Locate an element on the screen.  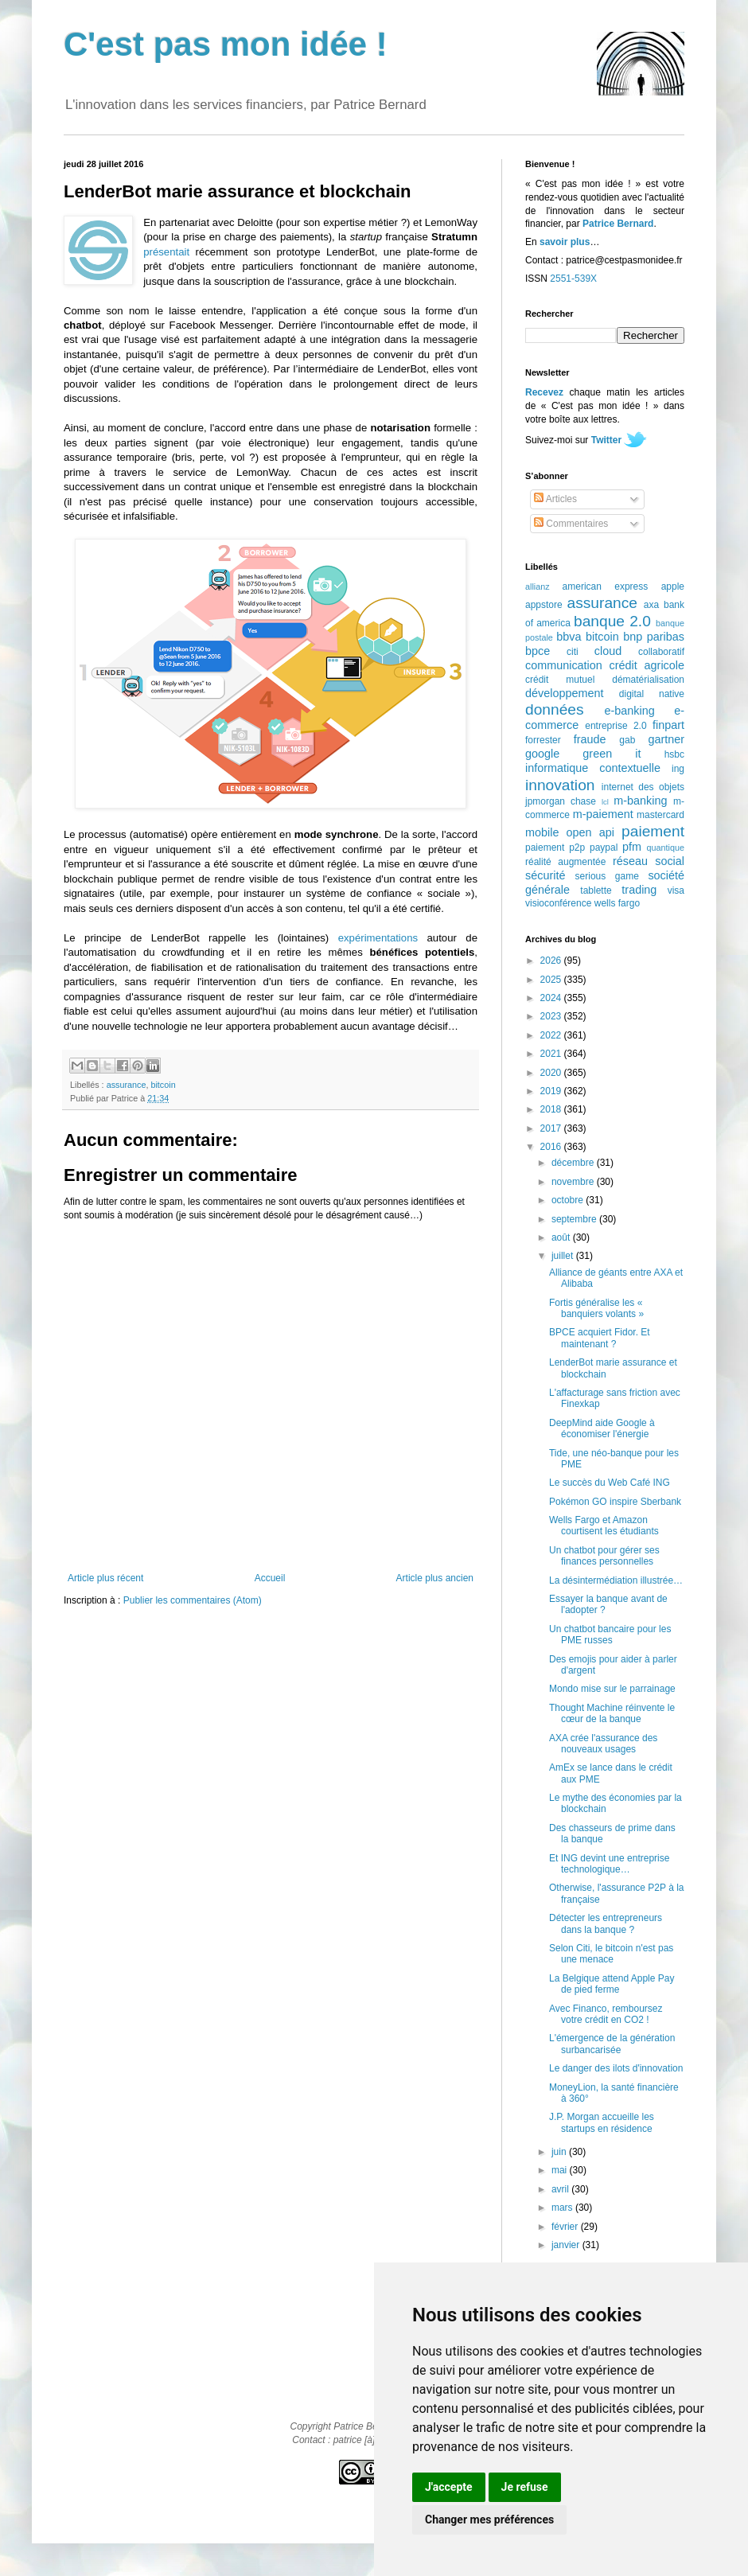
J.P. Morgan accueille les startups en résidence is located at coordinates (601, 2122).